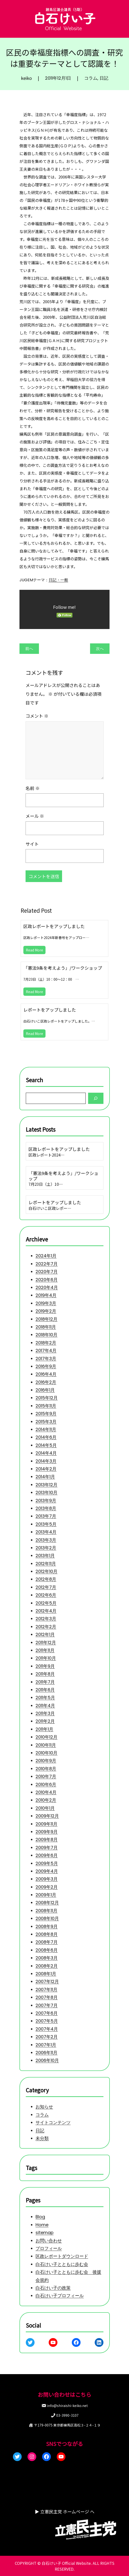 The height and width of the screenshot is (2576, 129). What do you see at coordinates (46, 1959) in the screenshot?
I see `2008年3月` at bounding box center [46, 1959].